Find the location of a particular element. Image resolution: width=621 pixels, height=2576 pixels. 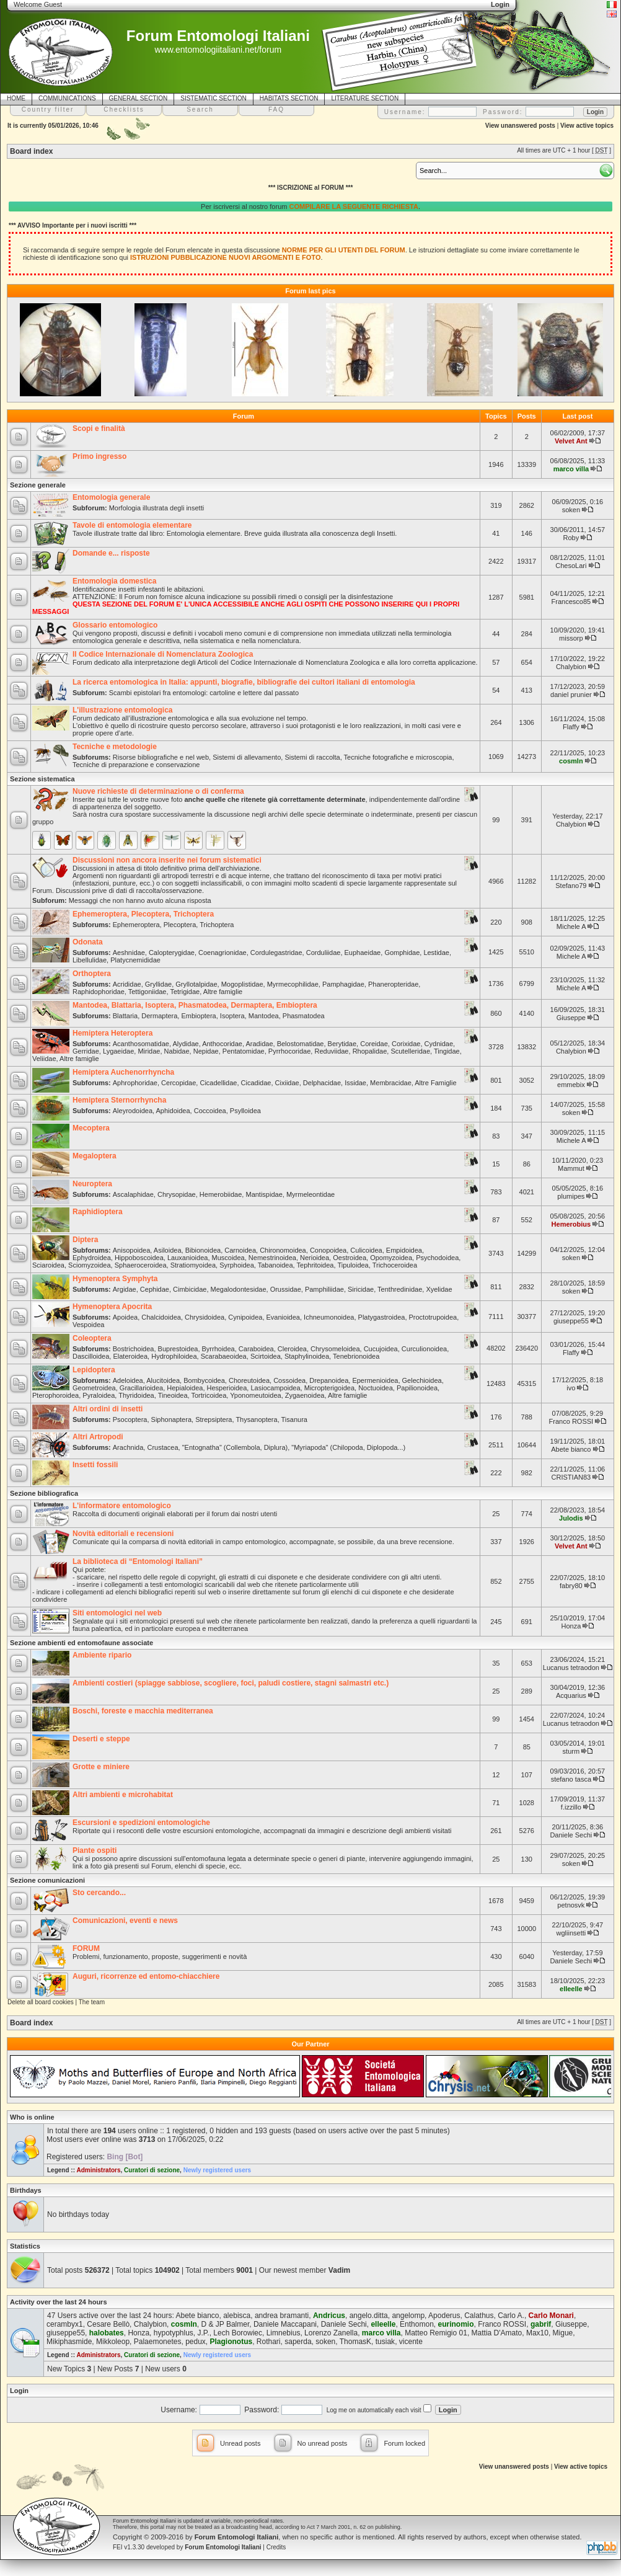

Tabanoidea is located at coordinates (275, 1265).